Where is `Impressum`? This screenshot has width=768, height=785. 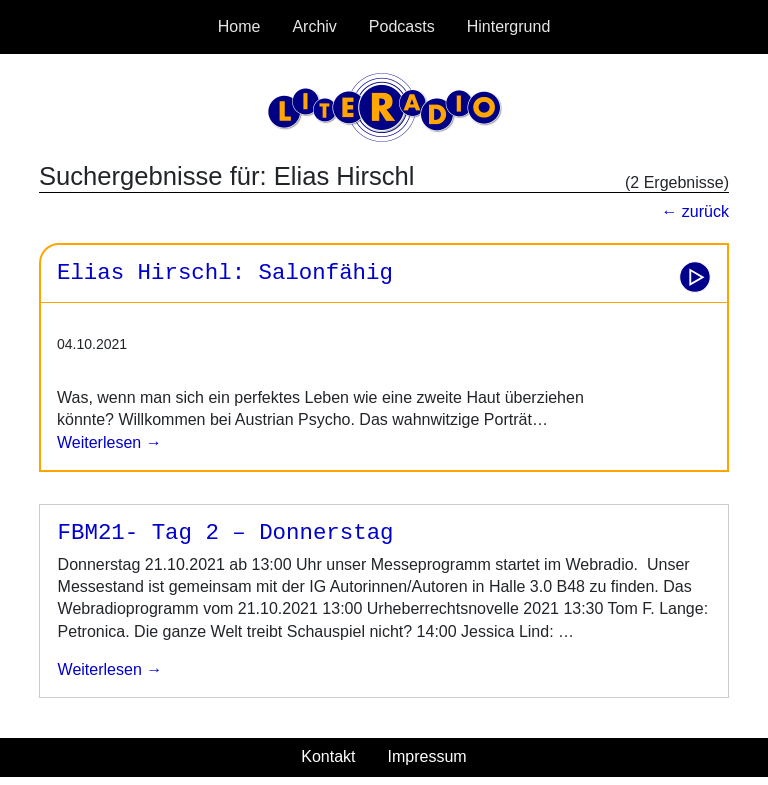
Impressum is located at coordinates (427, 756).